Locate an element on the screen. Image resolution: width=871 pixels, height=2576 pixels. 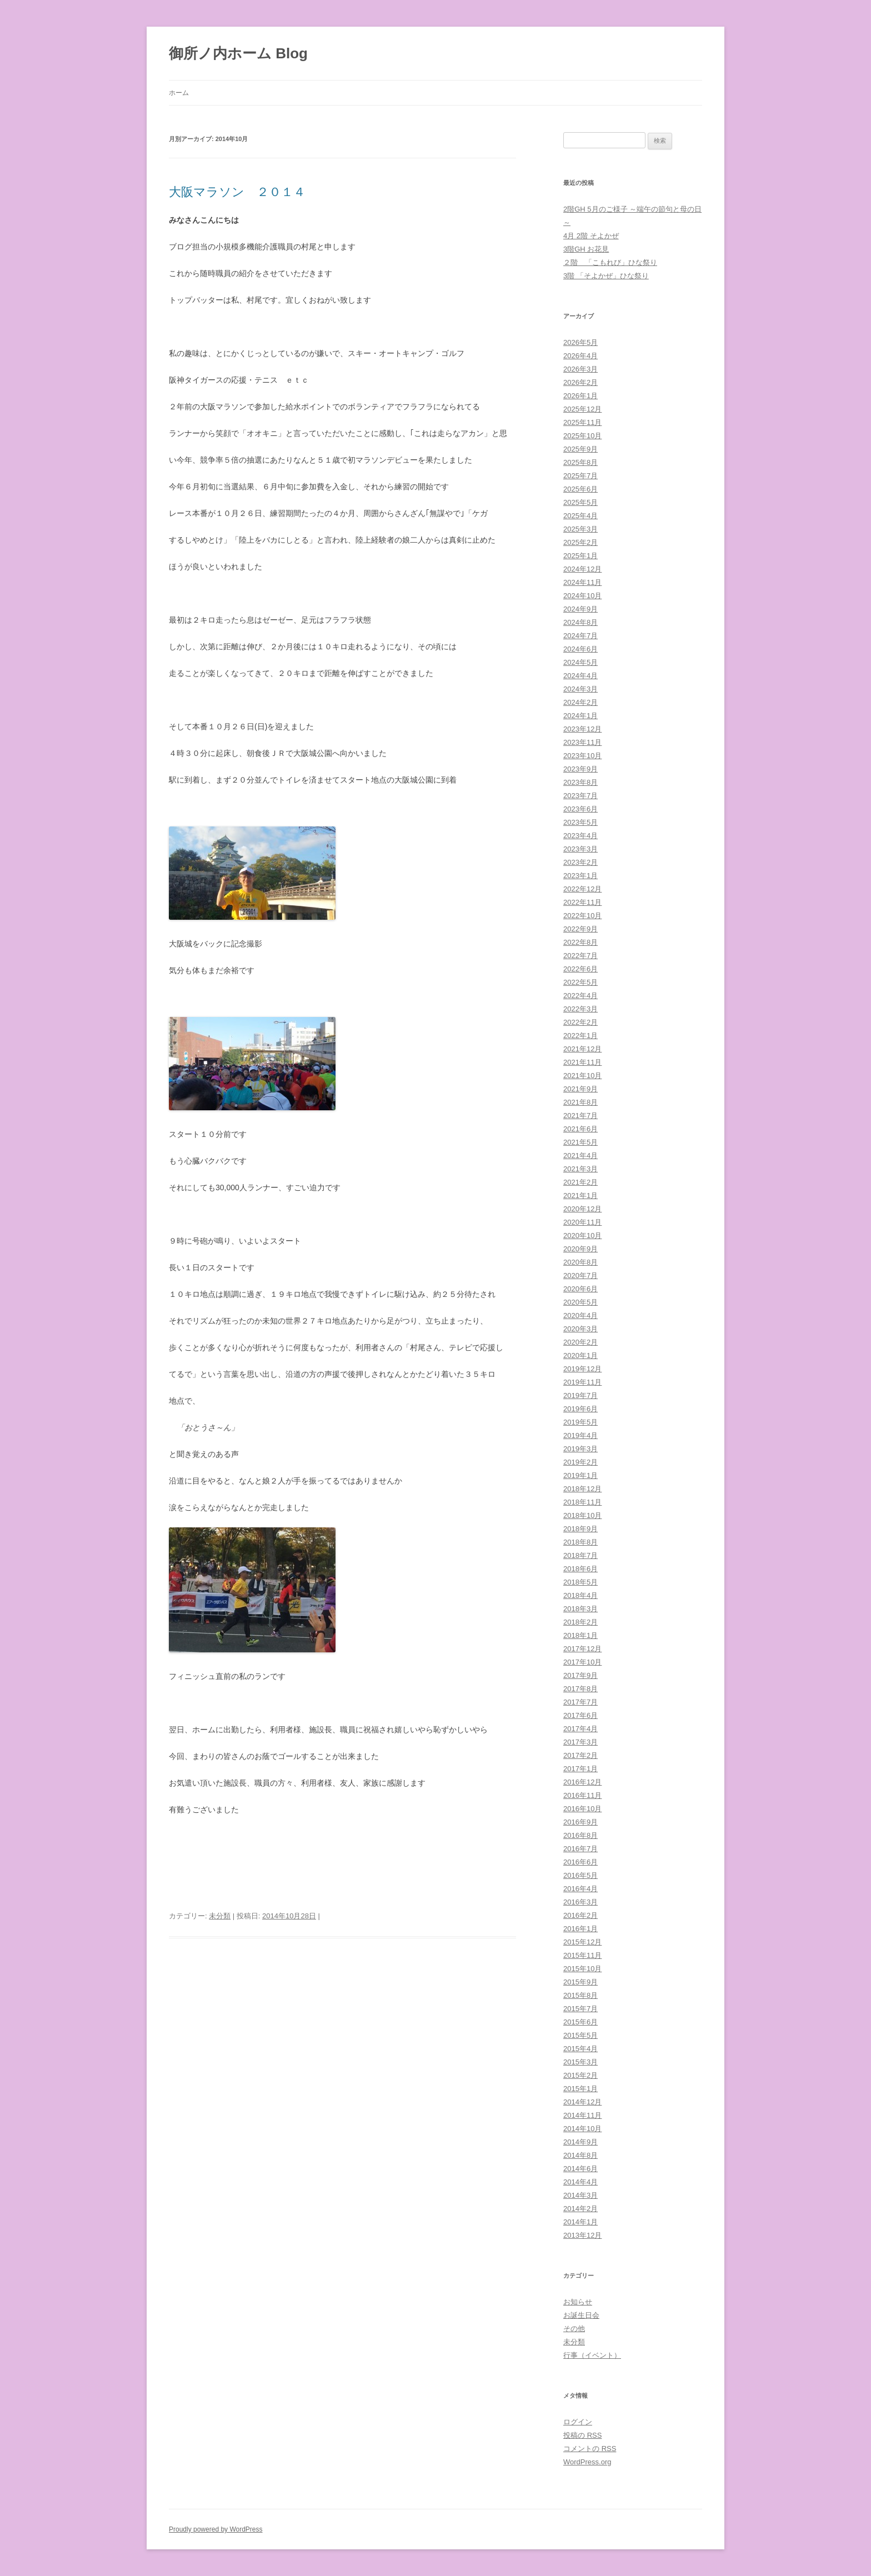
2021年5月 is located at coordinates (580, 1142).